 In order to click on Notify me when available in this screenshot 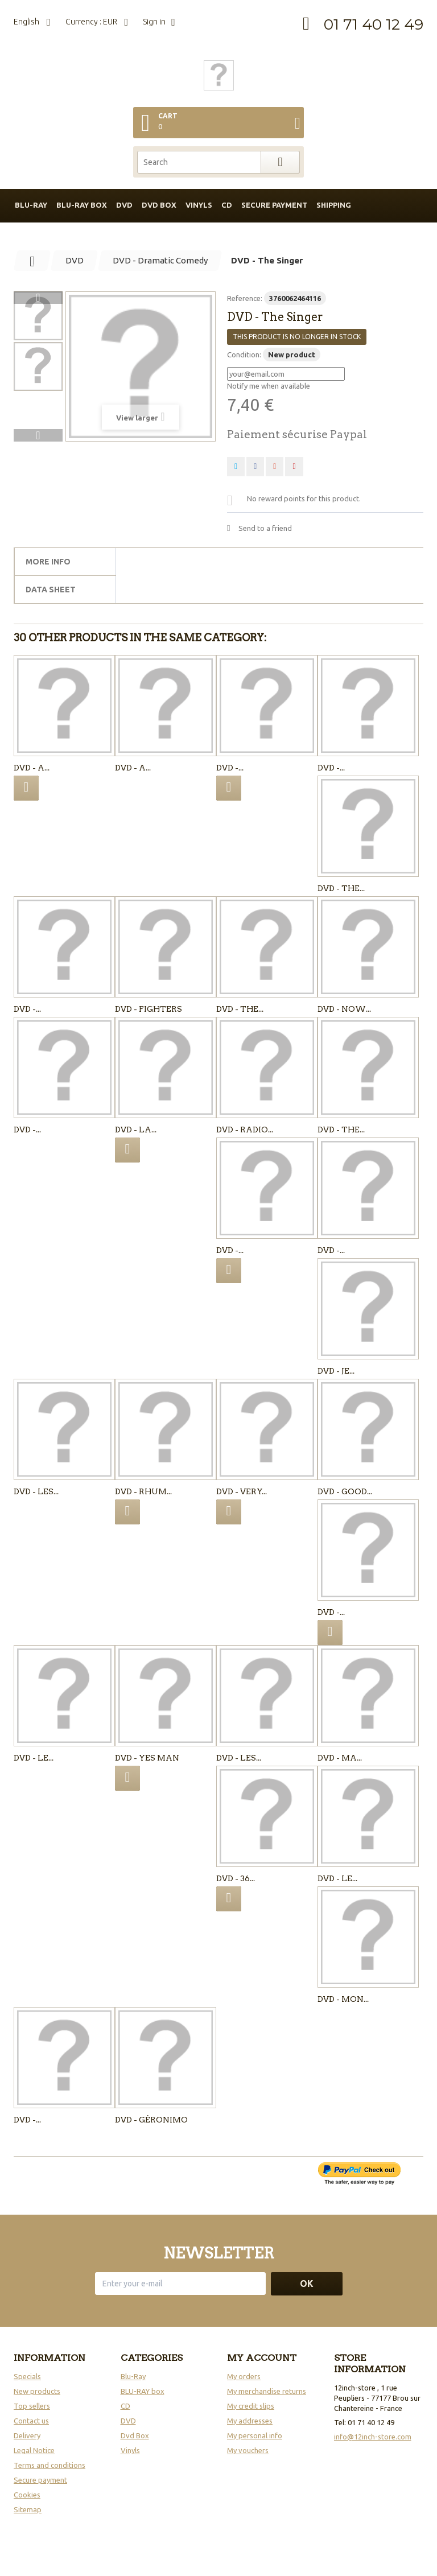, I will do `click(268, 386)`.